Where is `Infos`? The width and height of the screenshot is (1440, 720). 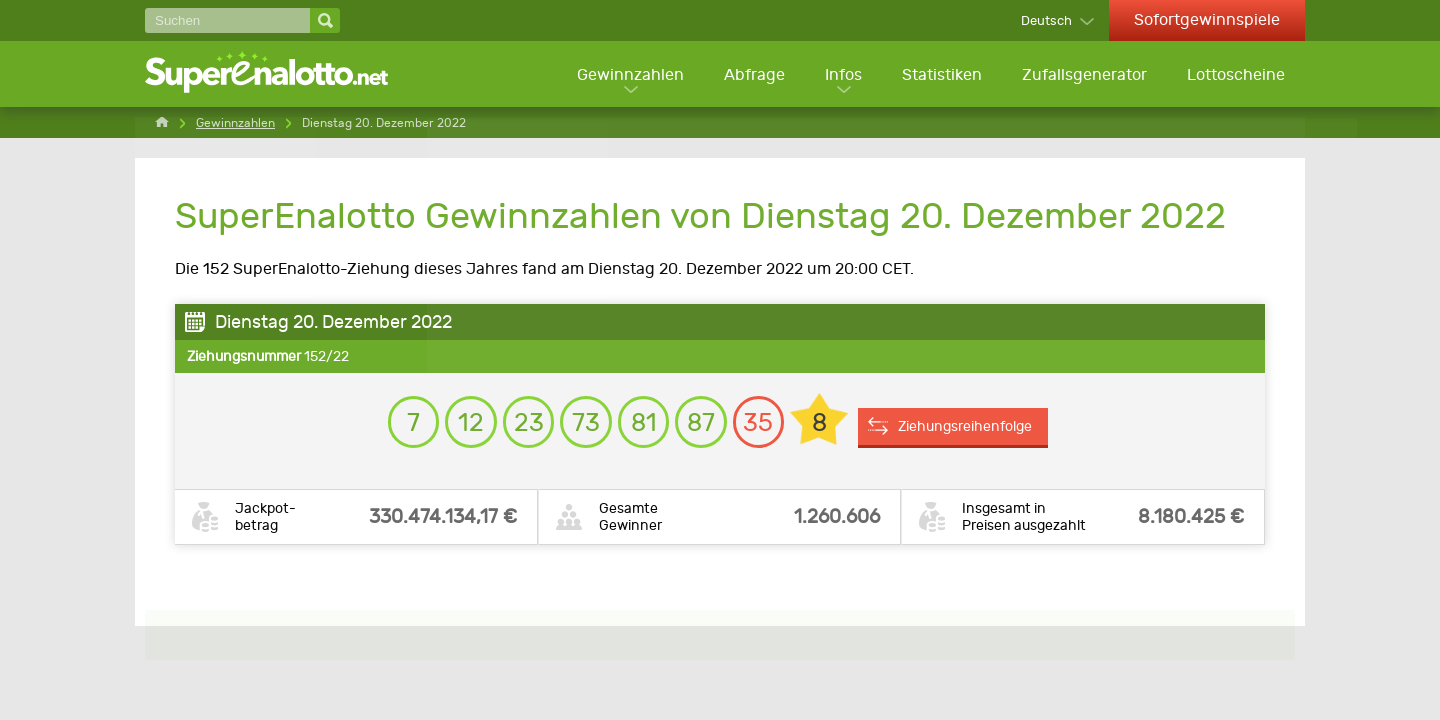
Infos is located at coordinates (840, 75).